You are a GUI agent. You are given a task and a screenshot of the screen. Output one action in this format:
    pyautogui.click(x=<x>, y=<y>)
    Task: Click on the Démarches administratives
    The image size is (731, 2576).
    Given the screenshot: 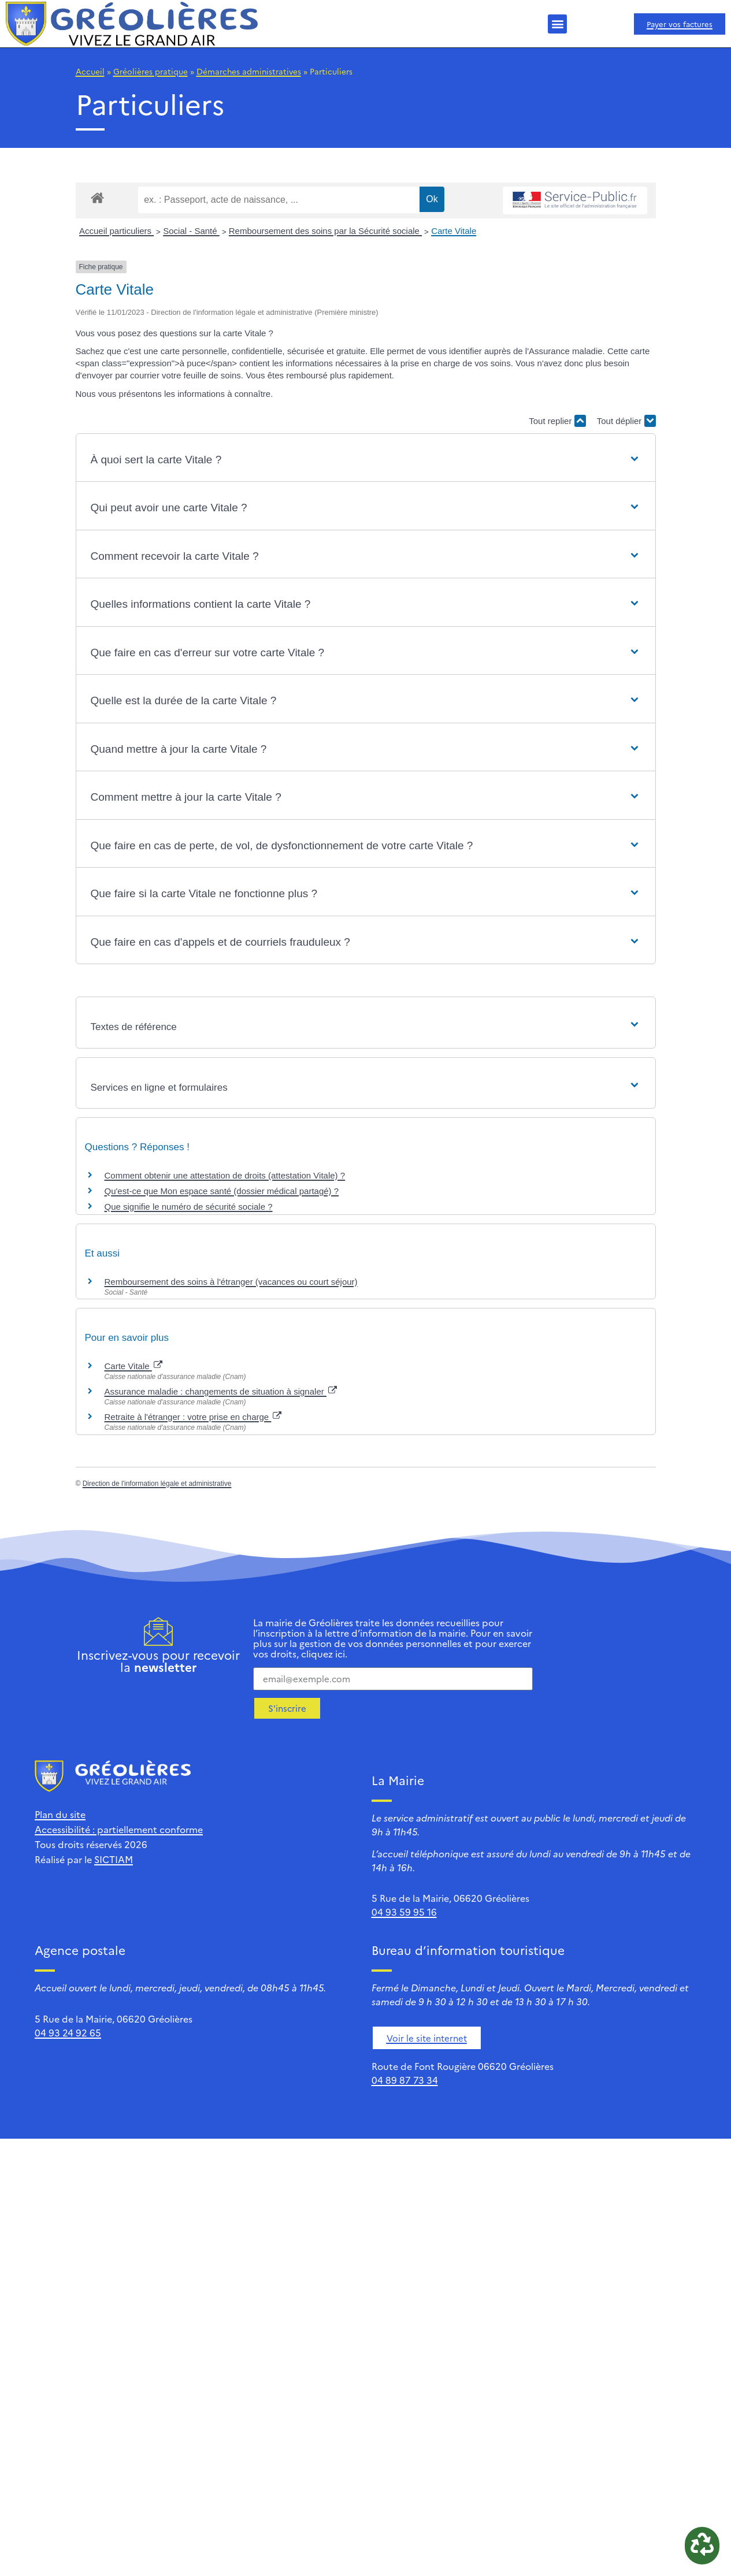 What is the action you would take?
    pyautogui.click(x=248, y=71)
    